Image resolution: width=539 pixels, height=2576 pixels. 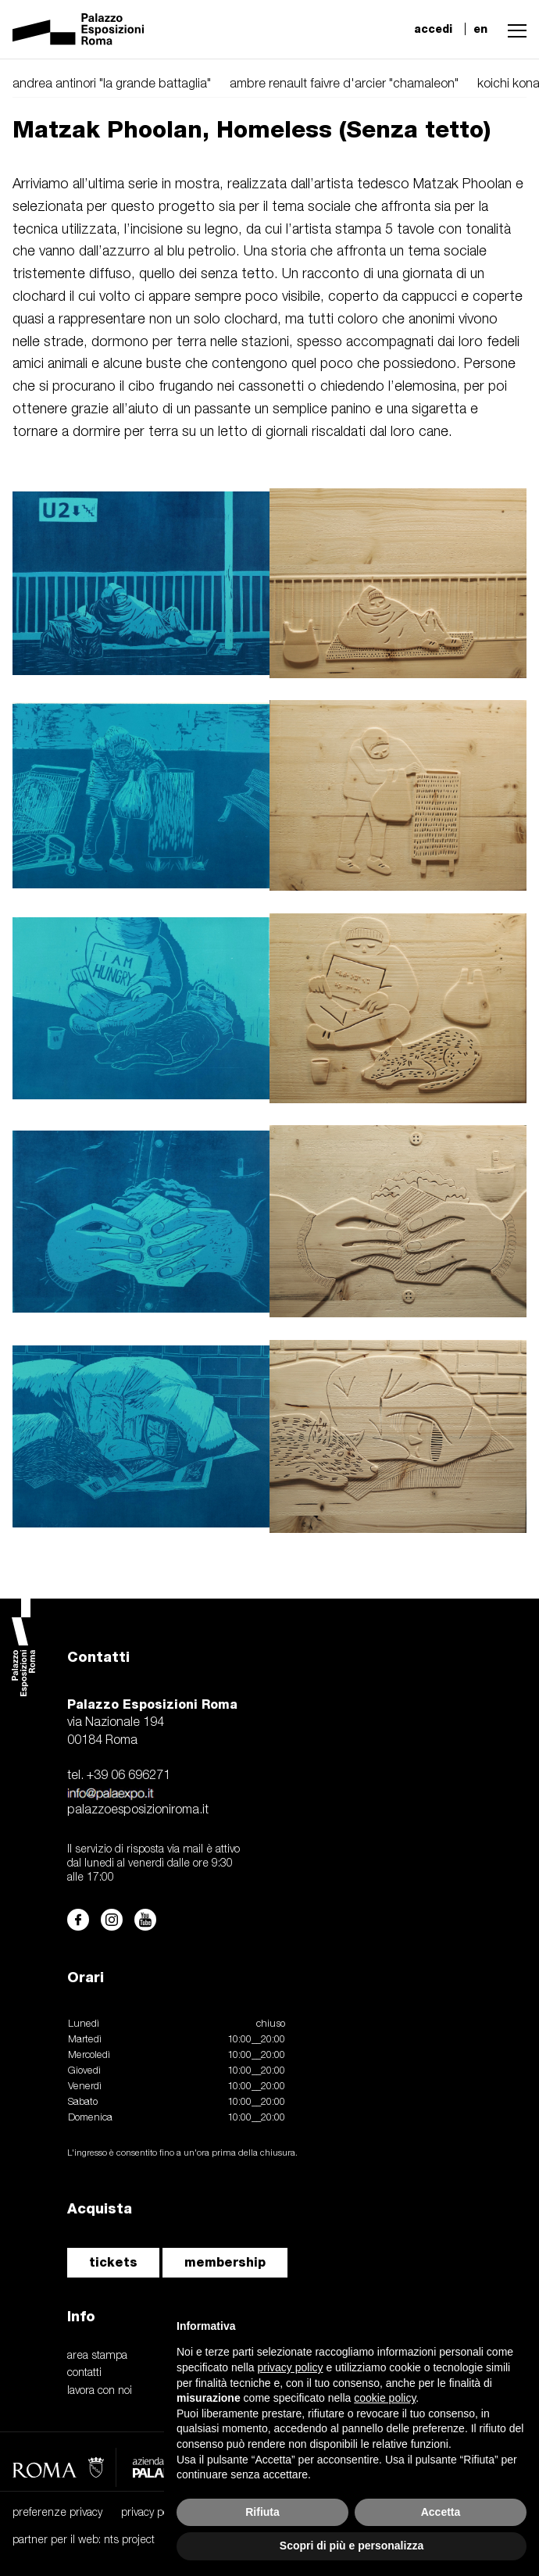 What do you see at coordinates (433, 29) in the screenshot?
I see `accedi` at bounding box center [433, 29].